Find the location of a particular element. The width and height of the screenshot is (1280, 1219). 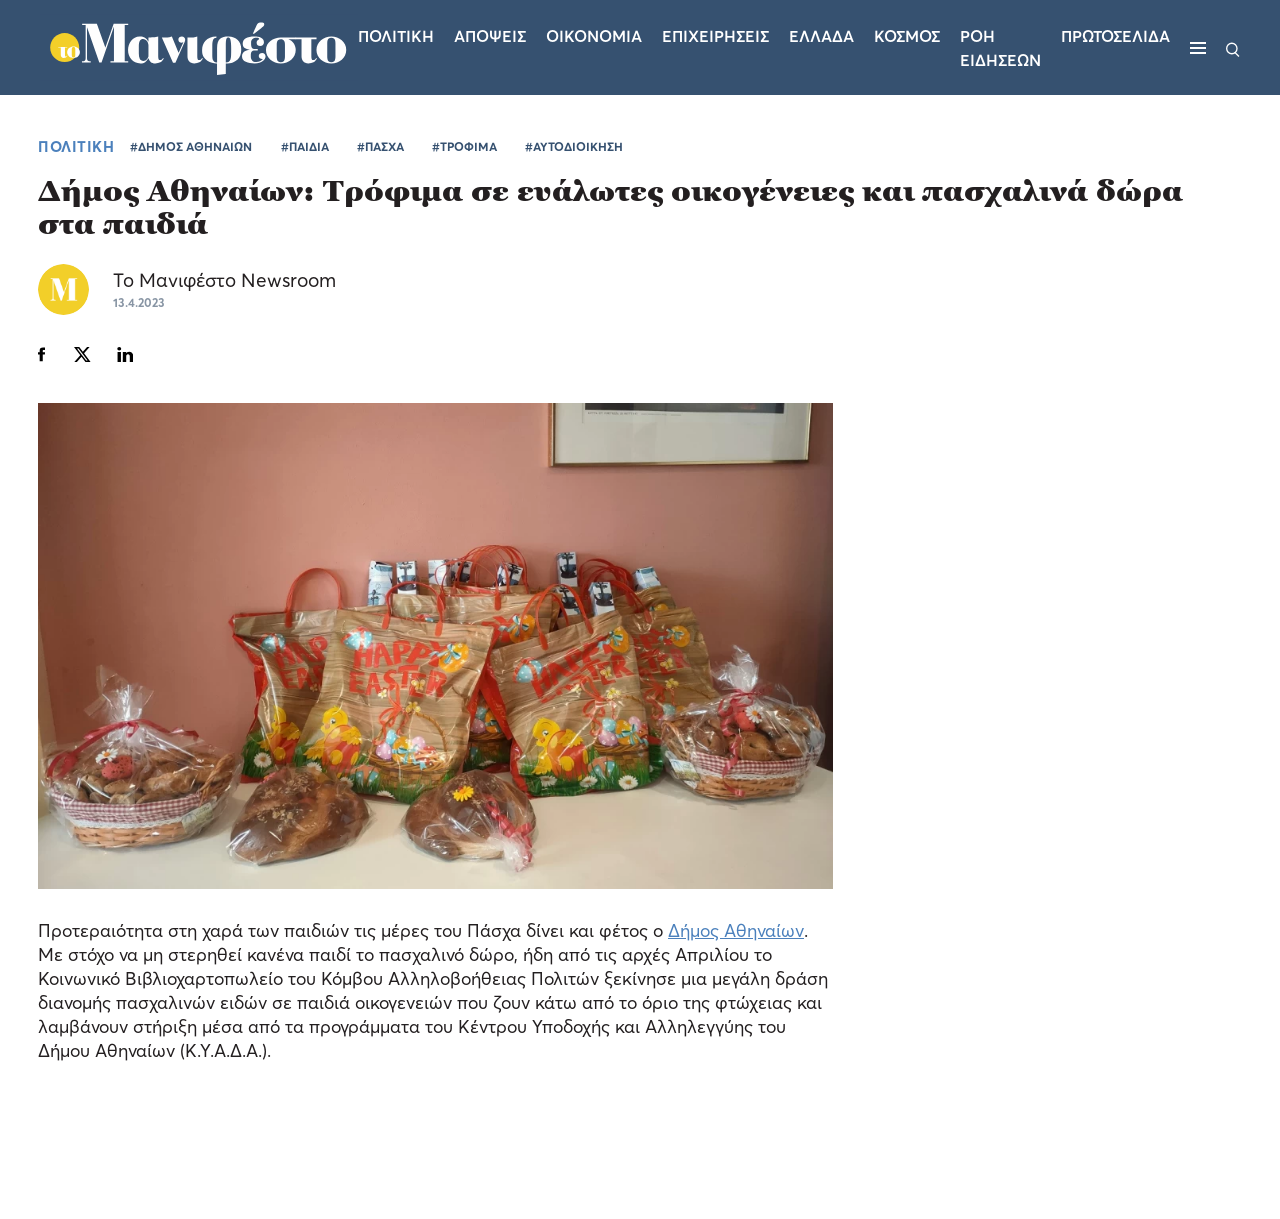

[Αναζήτηση] is located at coordinates (1233, 48).